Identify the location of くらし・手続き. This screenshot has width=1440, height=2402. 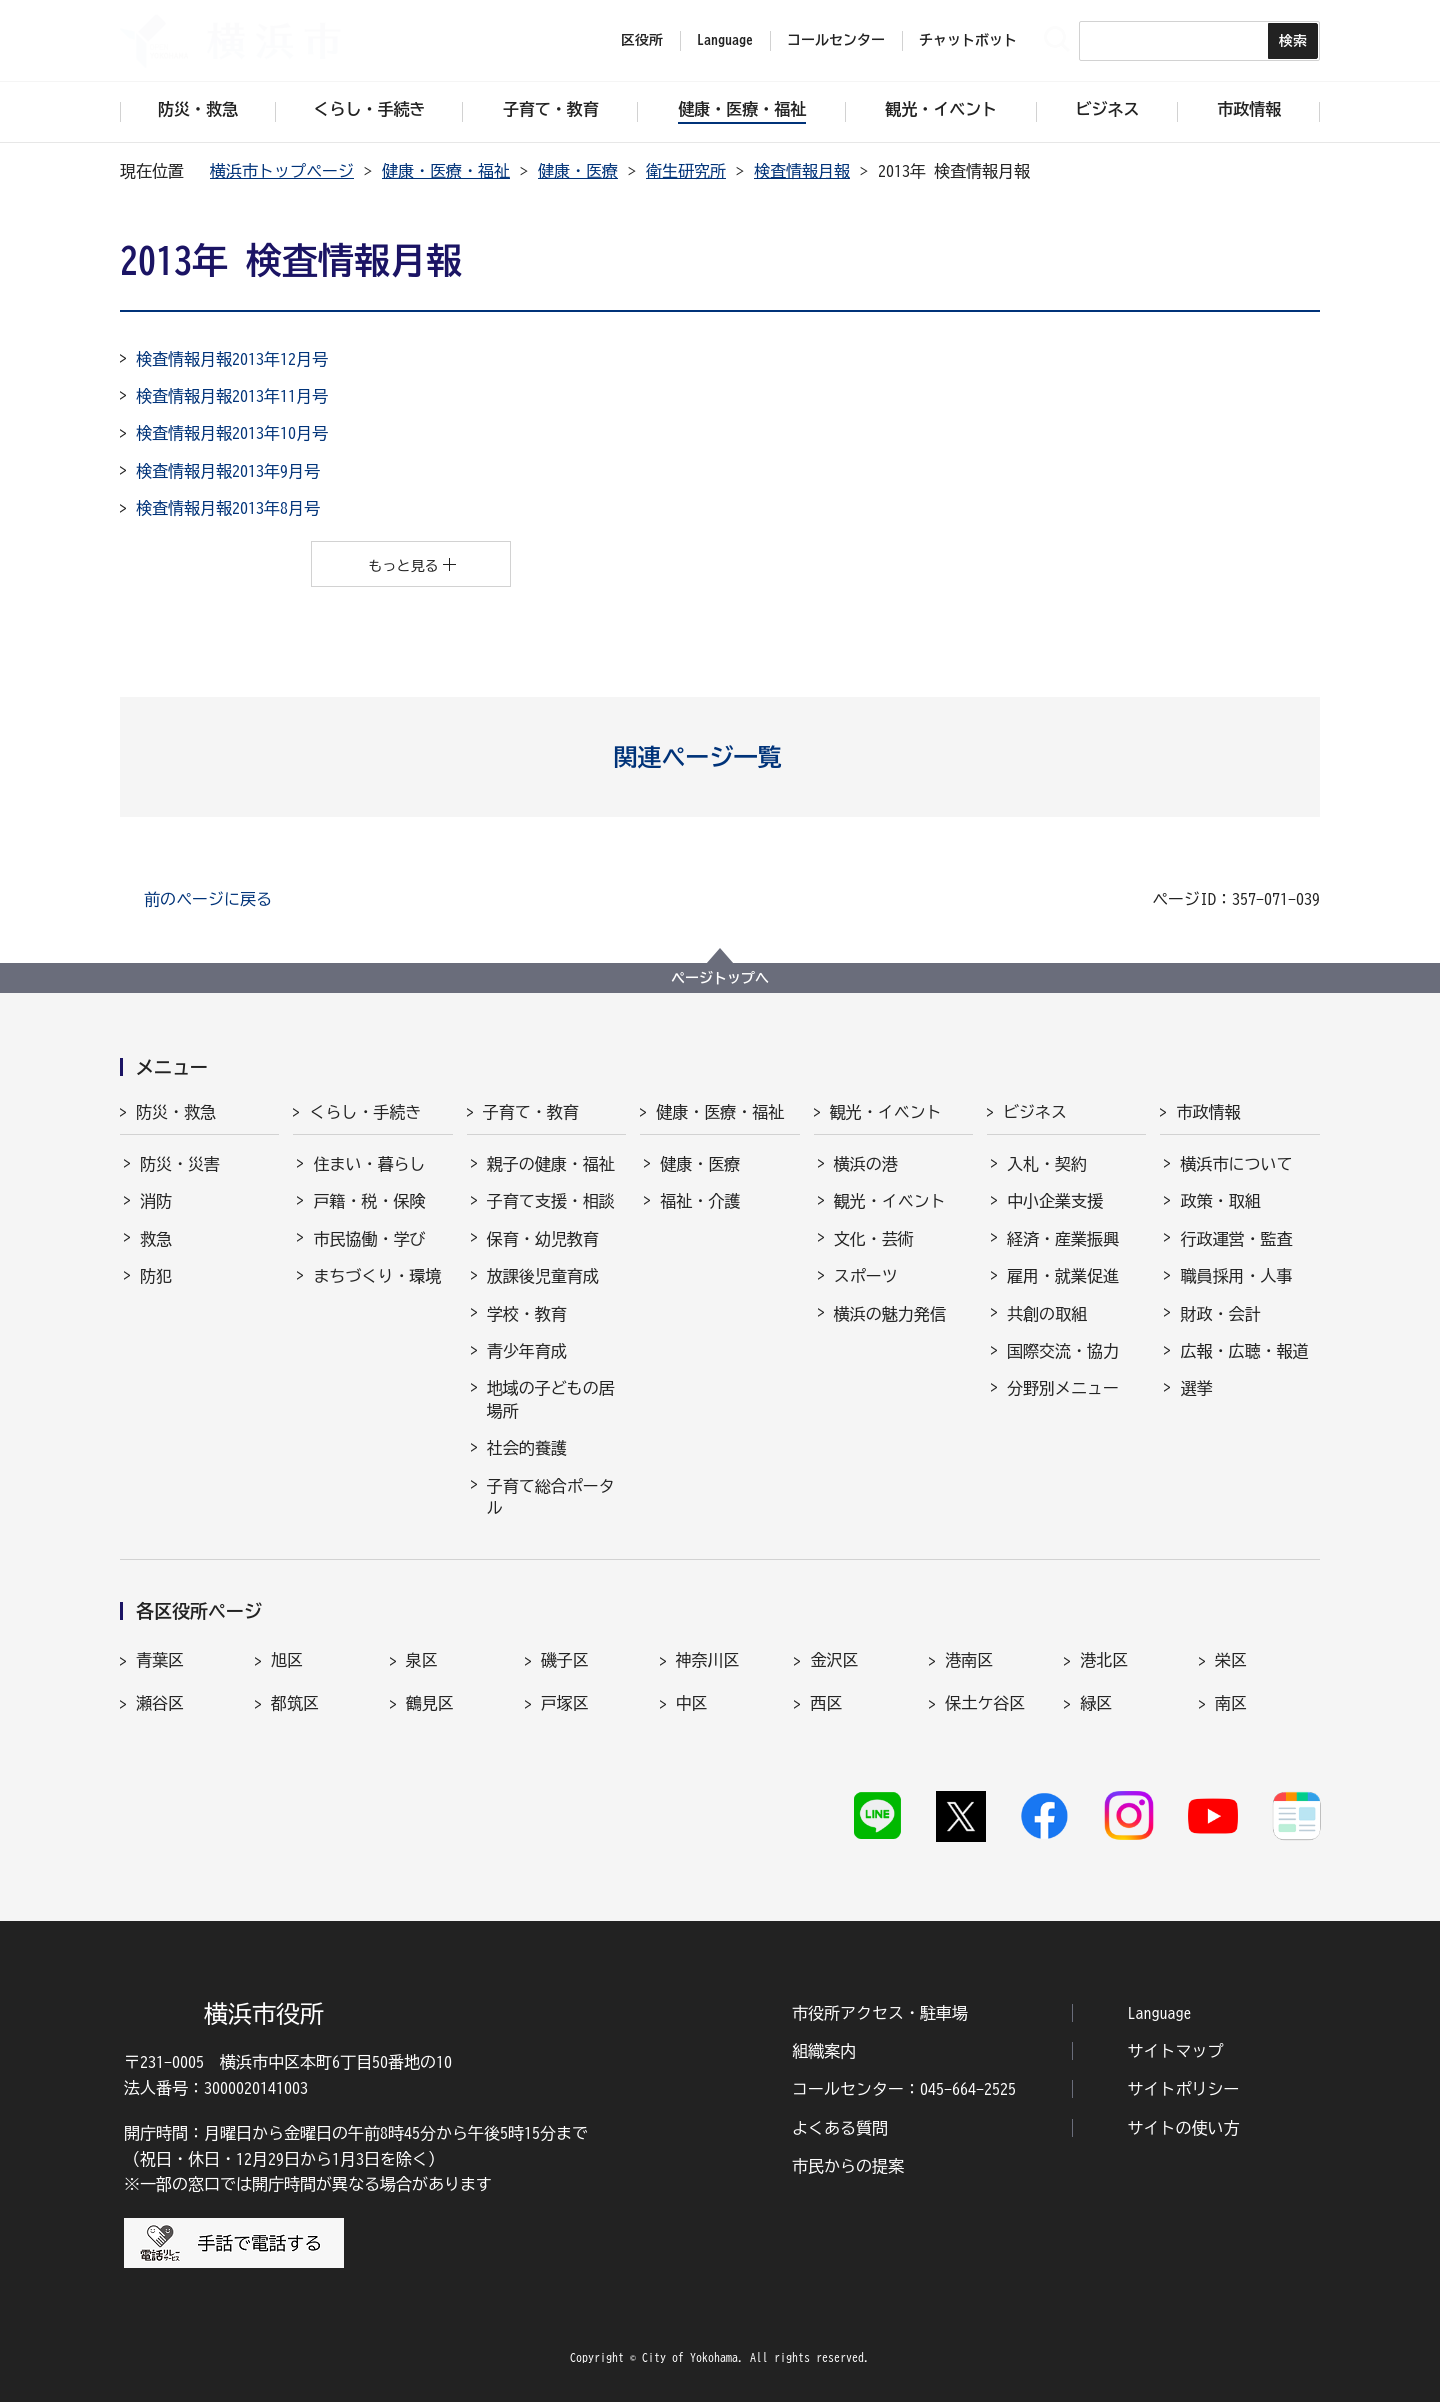
(365, 1112).